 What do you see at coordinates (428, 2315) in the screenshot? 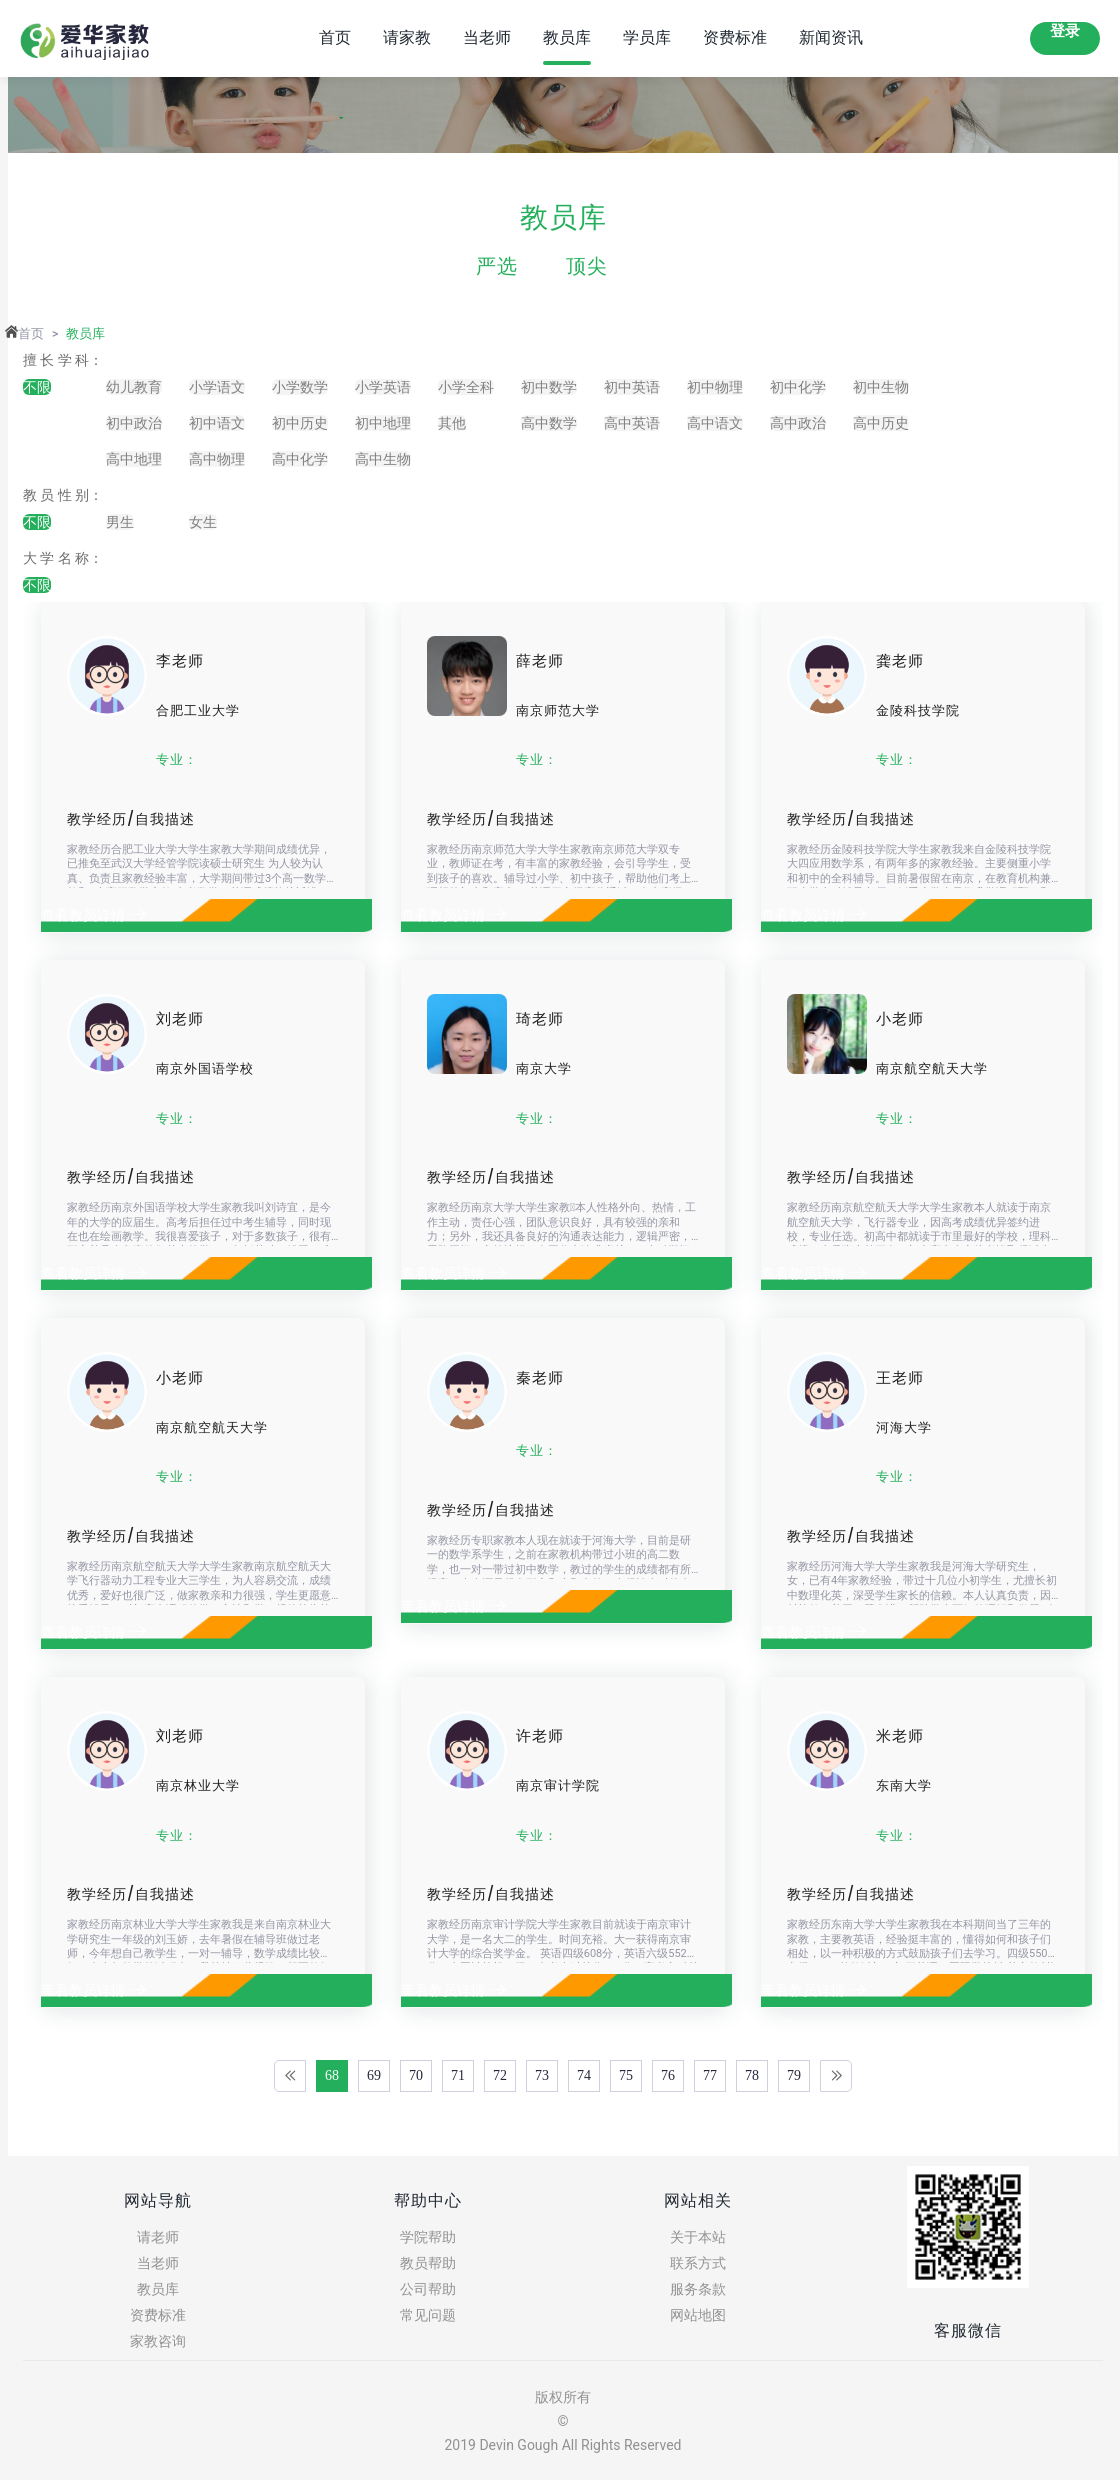
I see `常见问题` at bounding box center [428, 2315].